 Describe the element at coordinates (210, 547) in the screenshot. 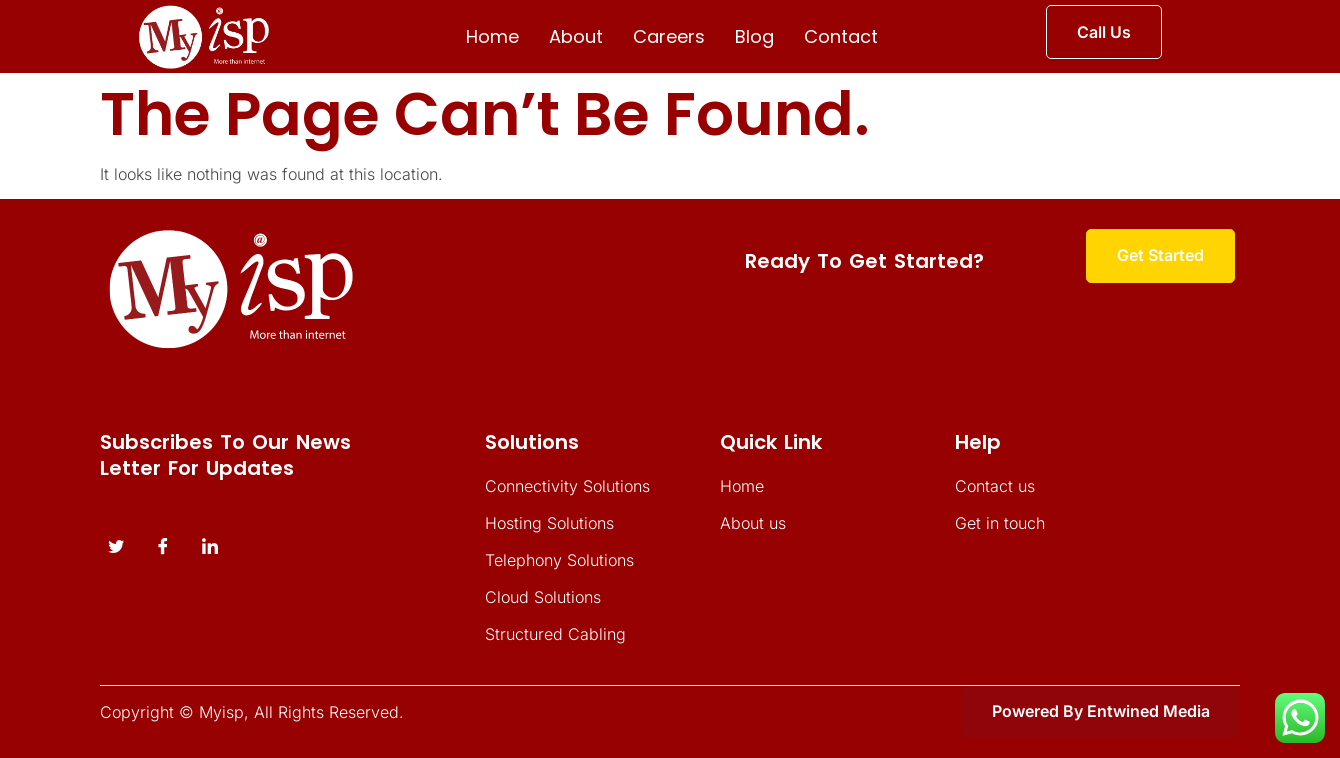

I see `[instagram]` at that location.